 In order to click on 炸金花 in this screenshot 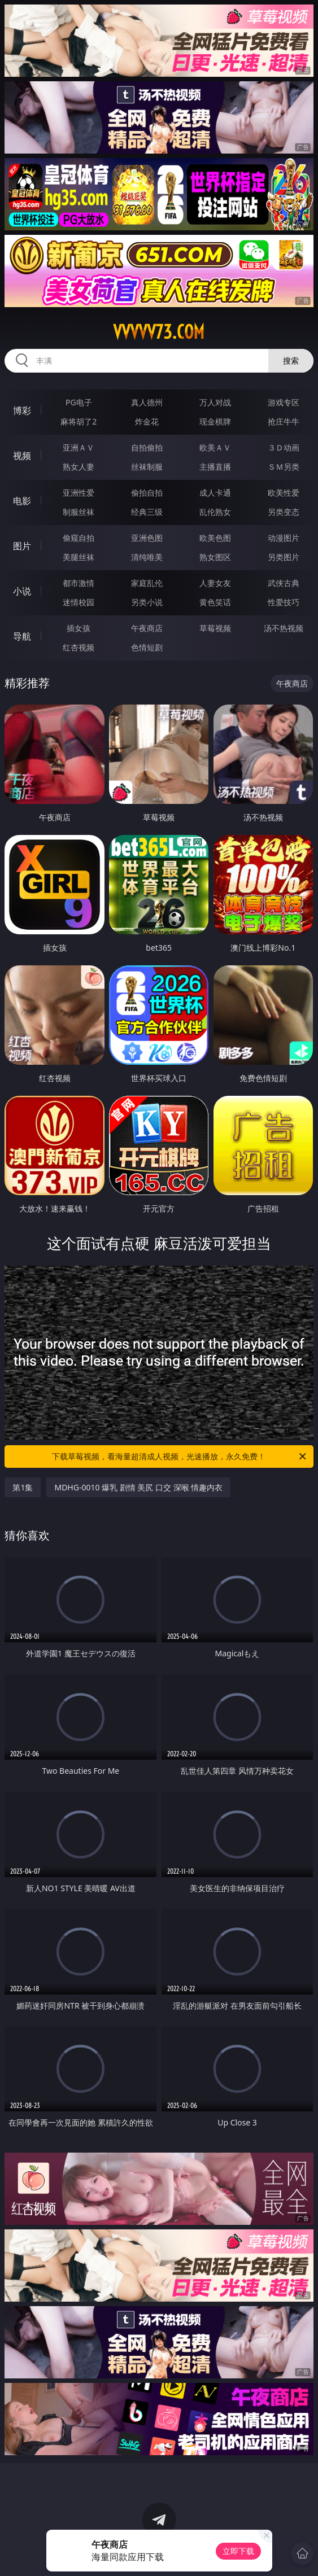, I will do `click(147, 421)`.